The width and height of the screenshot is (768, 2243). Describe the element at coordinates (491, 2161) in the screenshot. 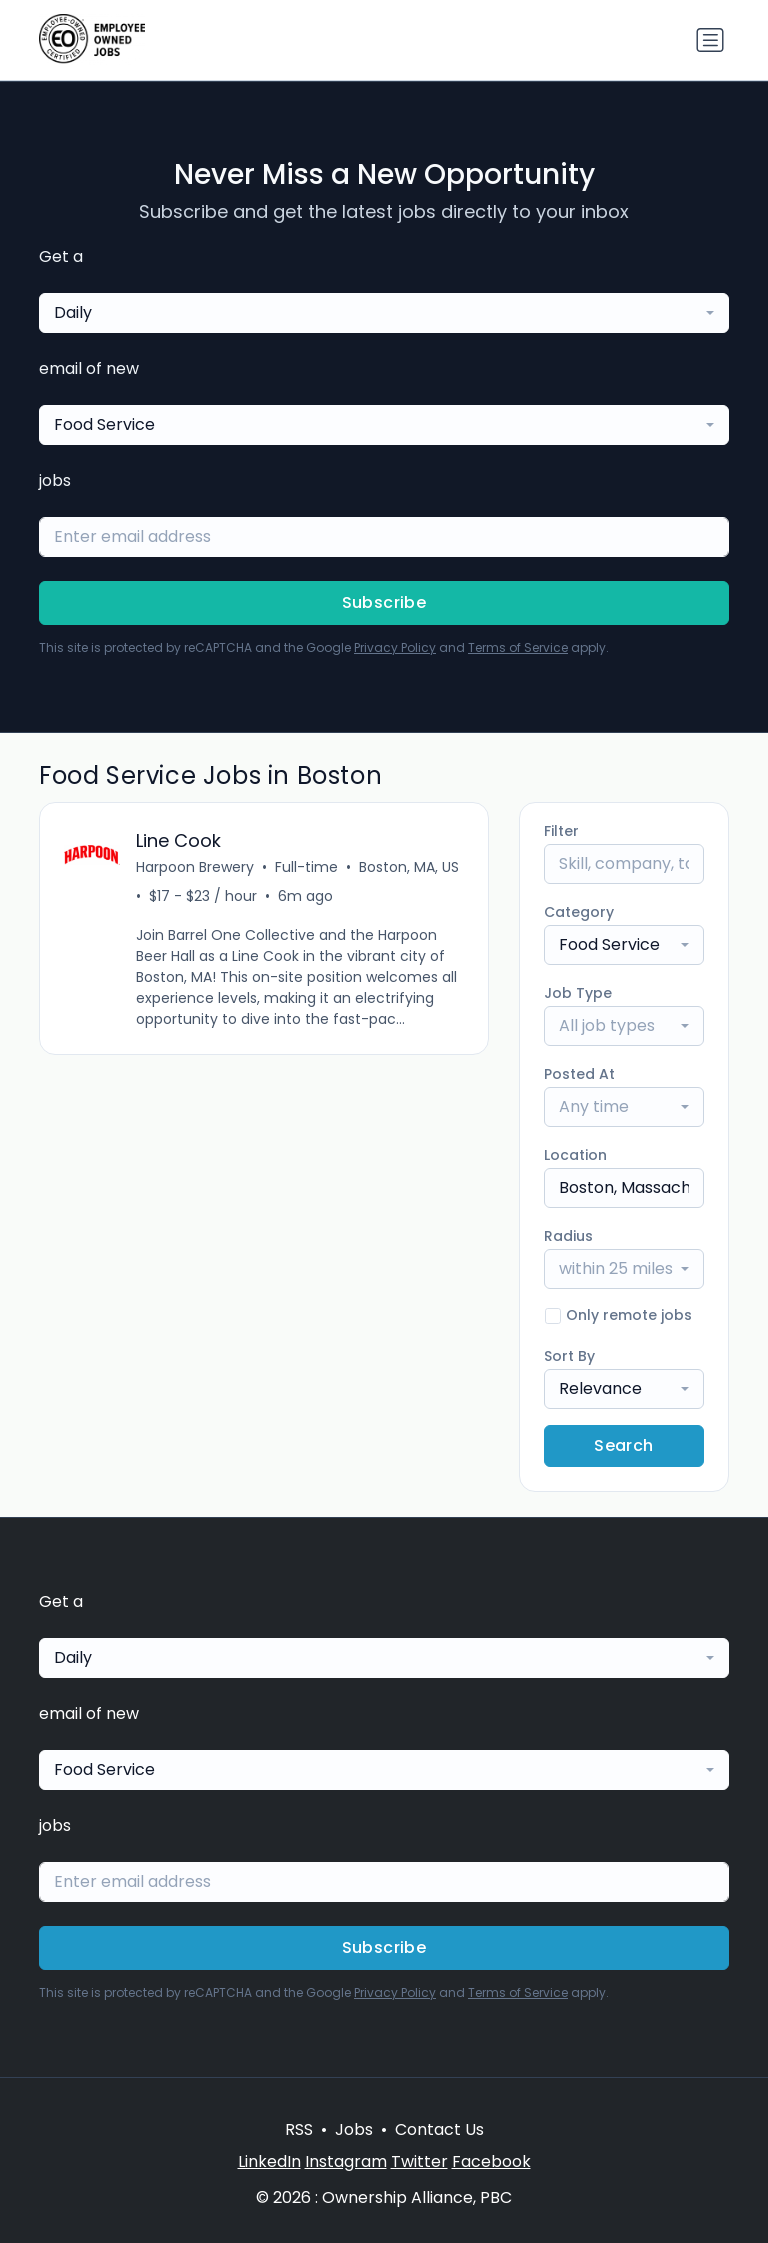

I see `Facebook` at that location.